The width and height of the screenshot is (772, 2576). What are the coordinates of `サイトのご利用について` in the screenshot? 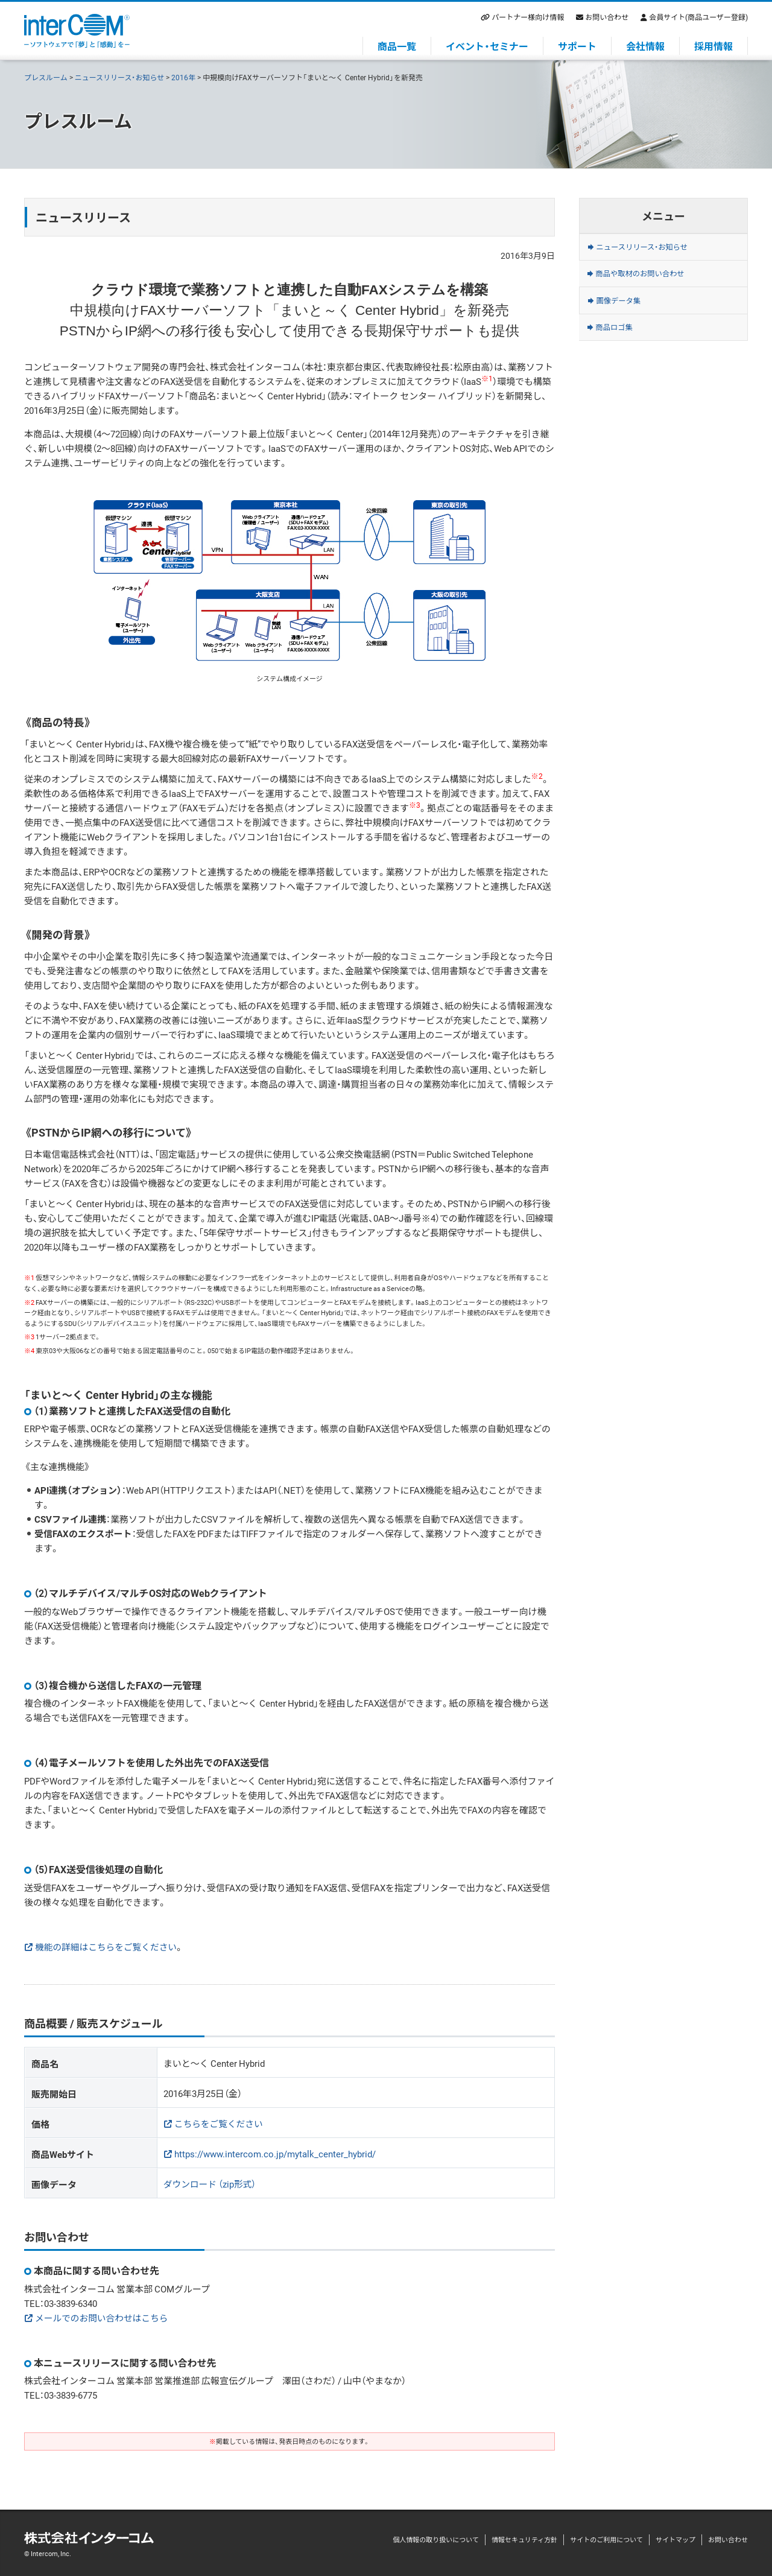 It's located at (606, 2539).